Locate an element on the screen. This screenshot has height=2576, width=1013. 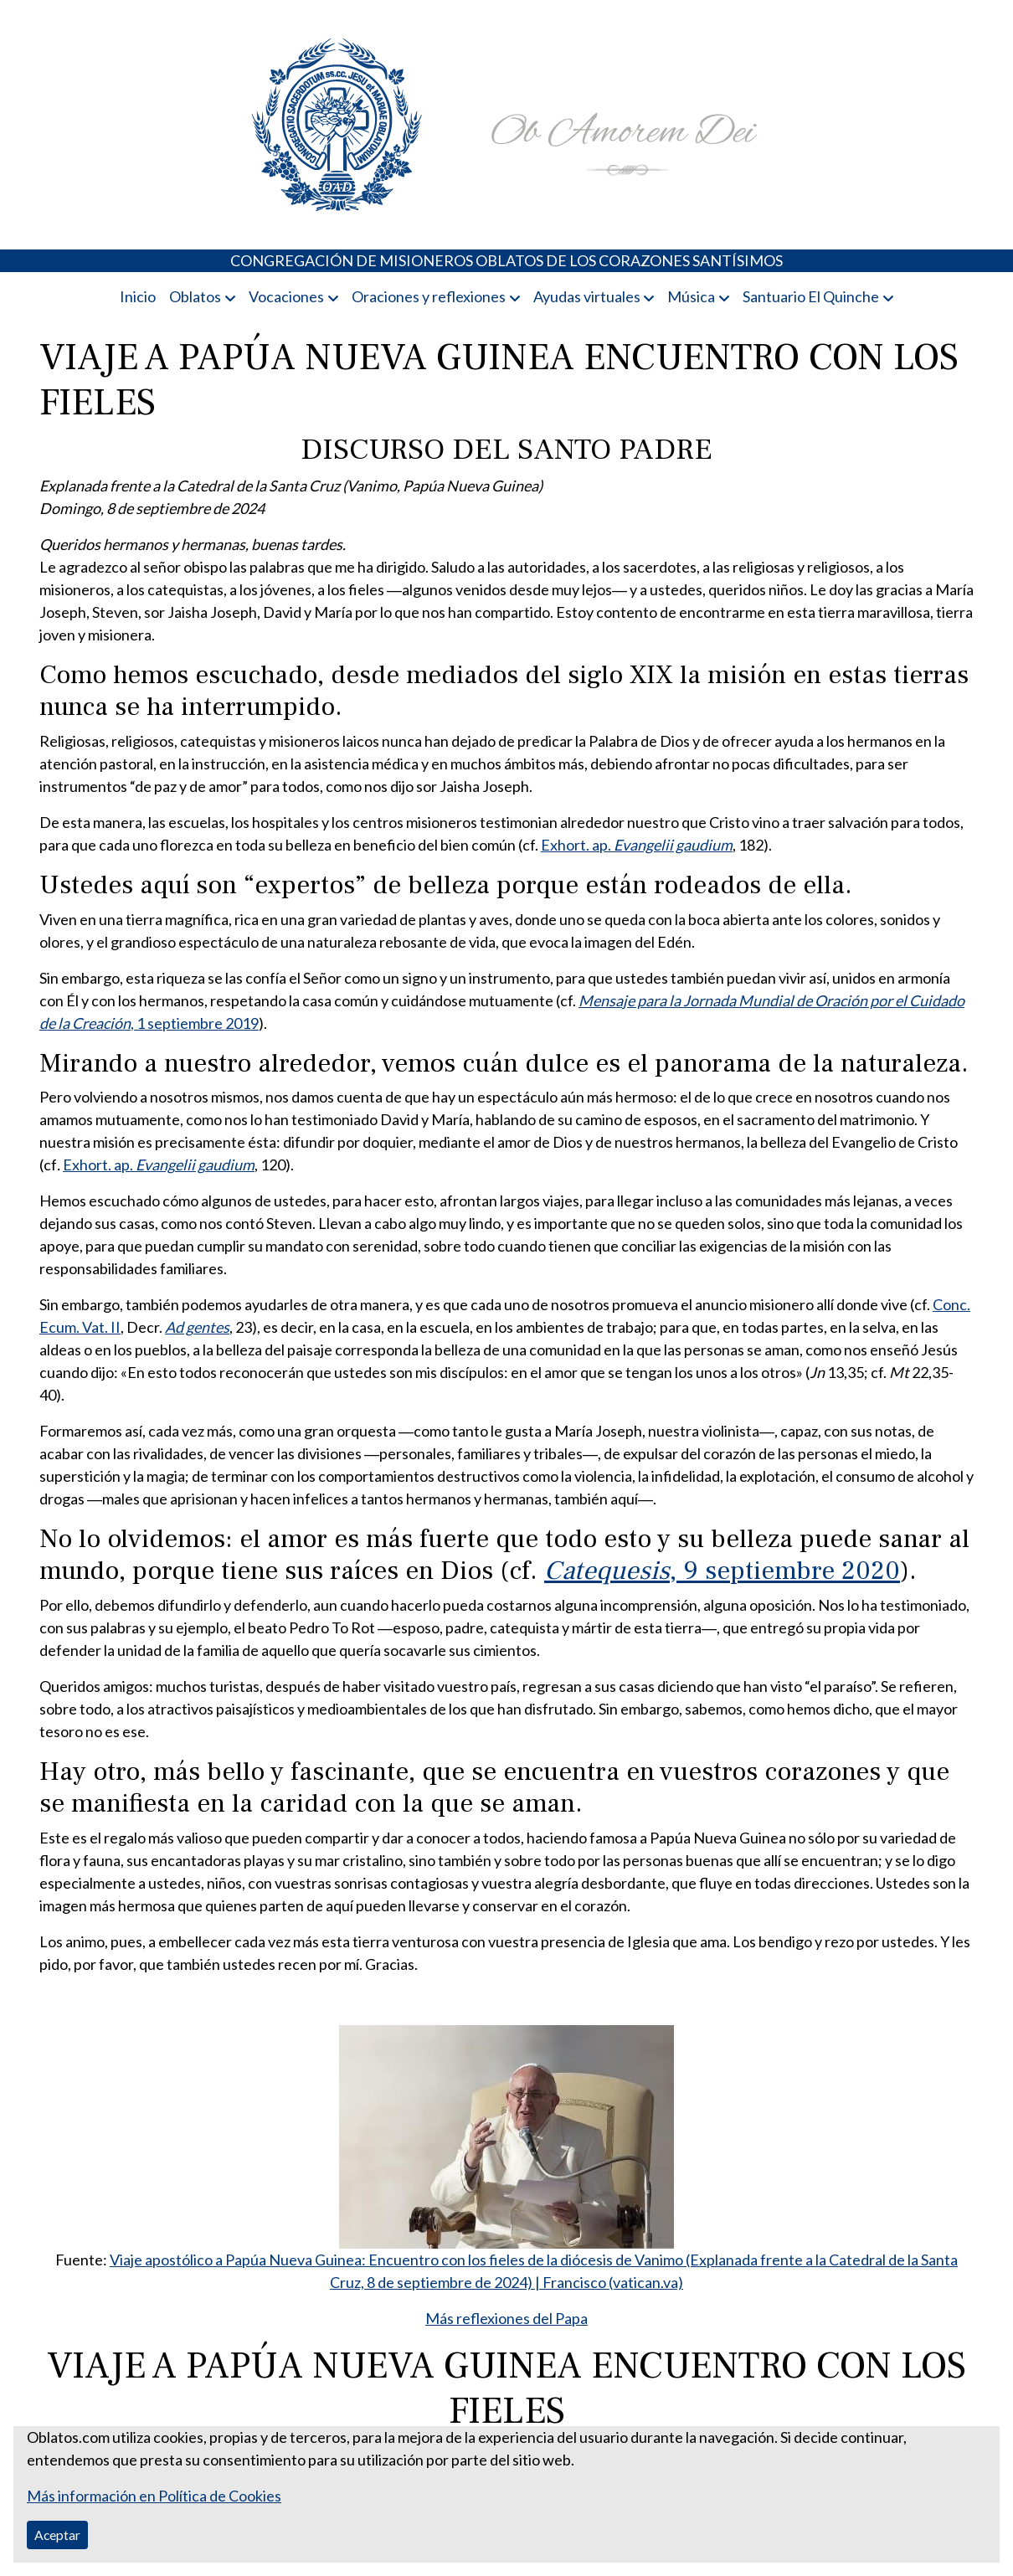
Vocaciones is located at coordinates (286, 296).